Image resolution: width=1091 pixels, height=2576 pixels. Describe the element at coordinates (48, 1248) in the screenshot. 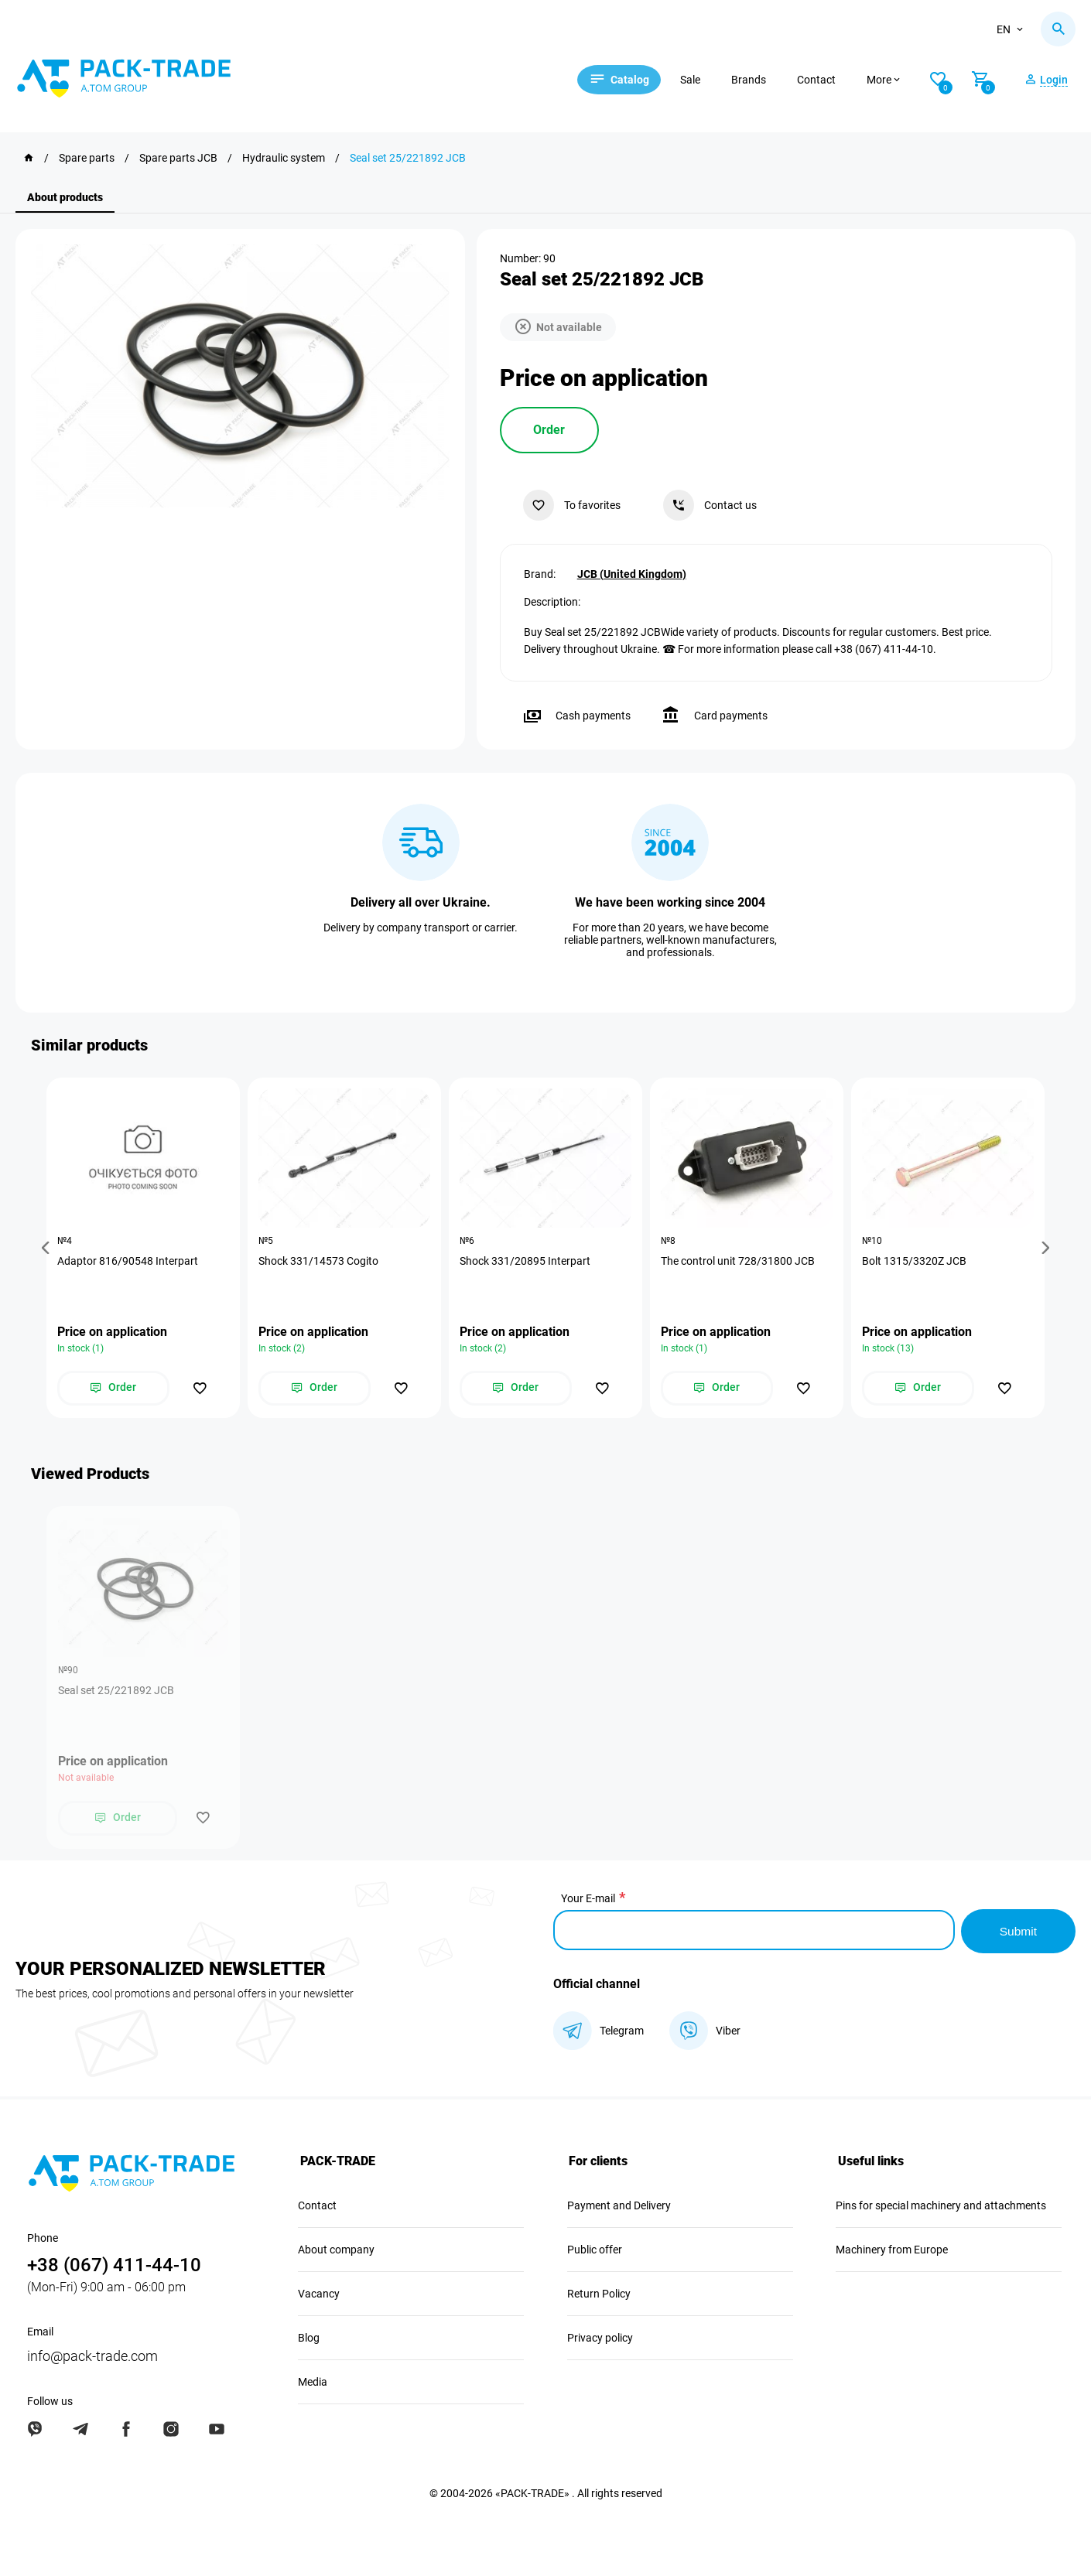

I see `[button]` at that location.